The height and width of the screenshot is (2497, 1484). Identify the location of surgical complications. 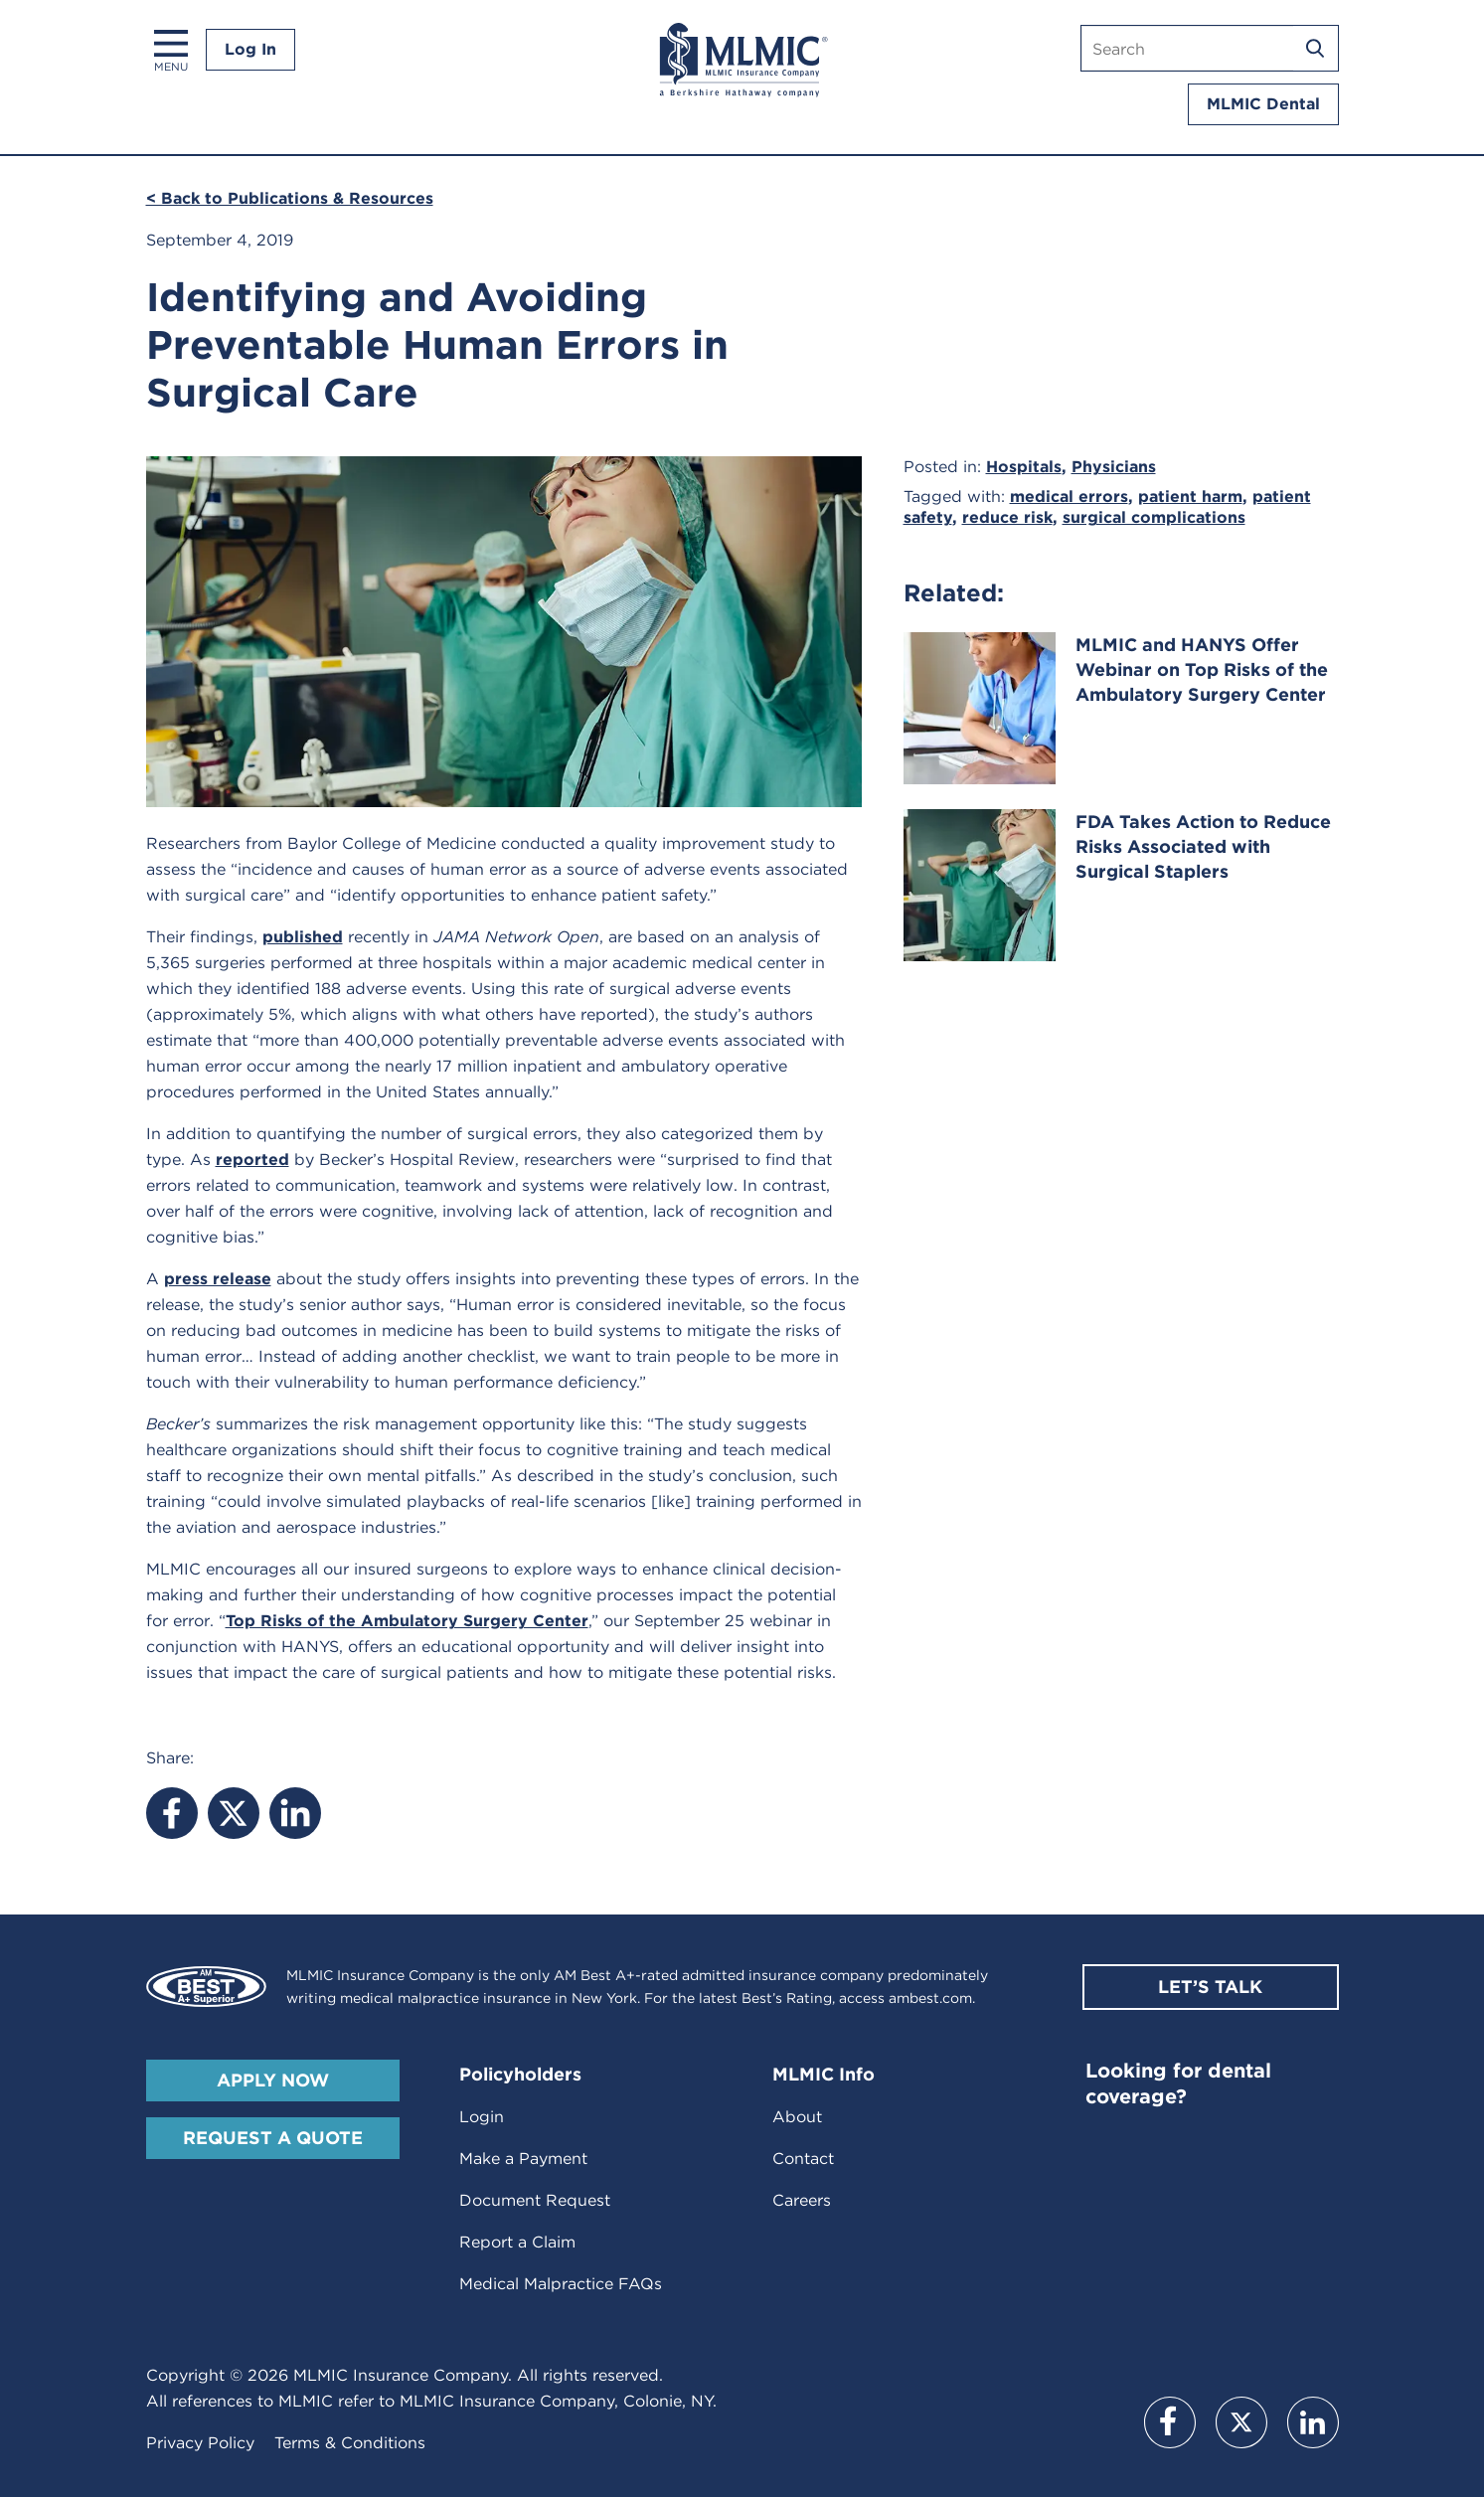
(1154, 517).